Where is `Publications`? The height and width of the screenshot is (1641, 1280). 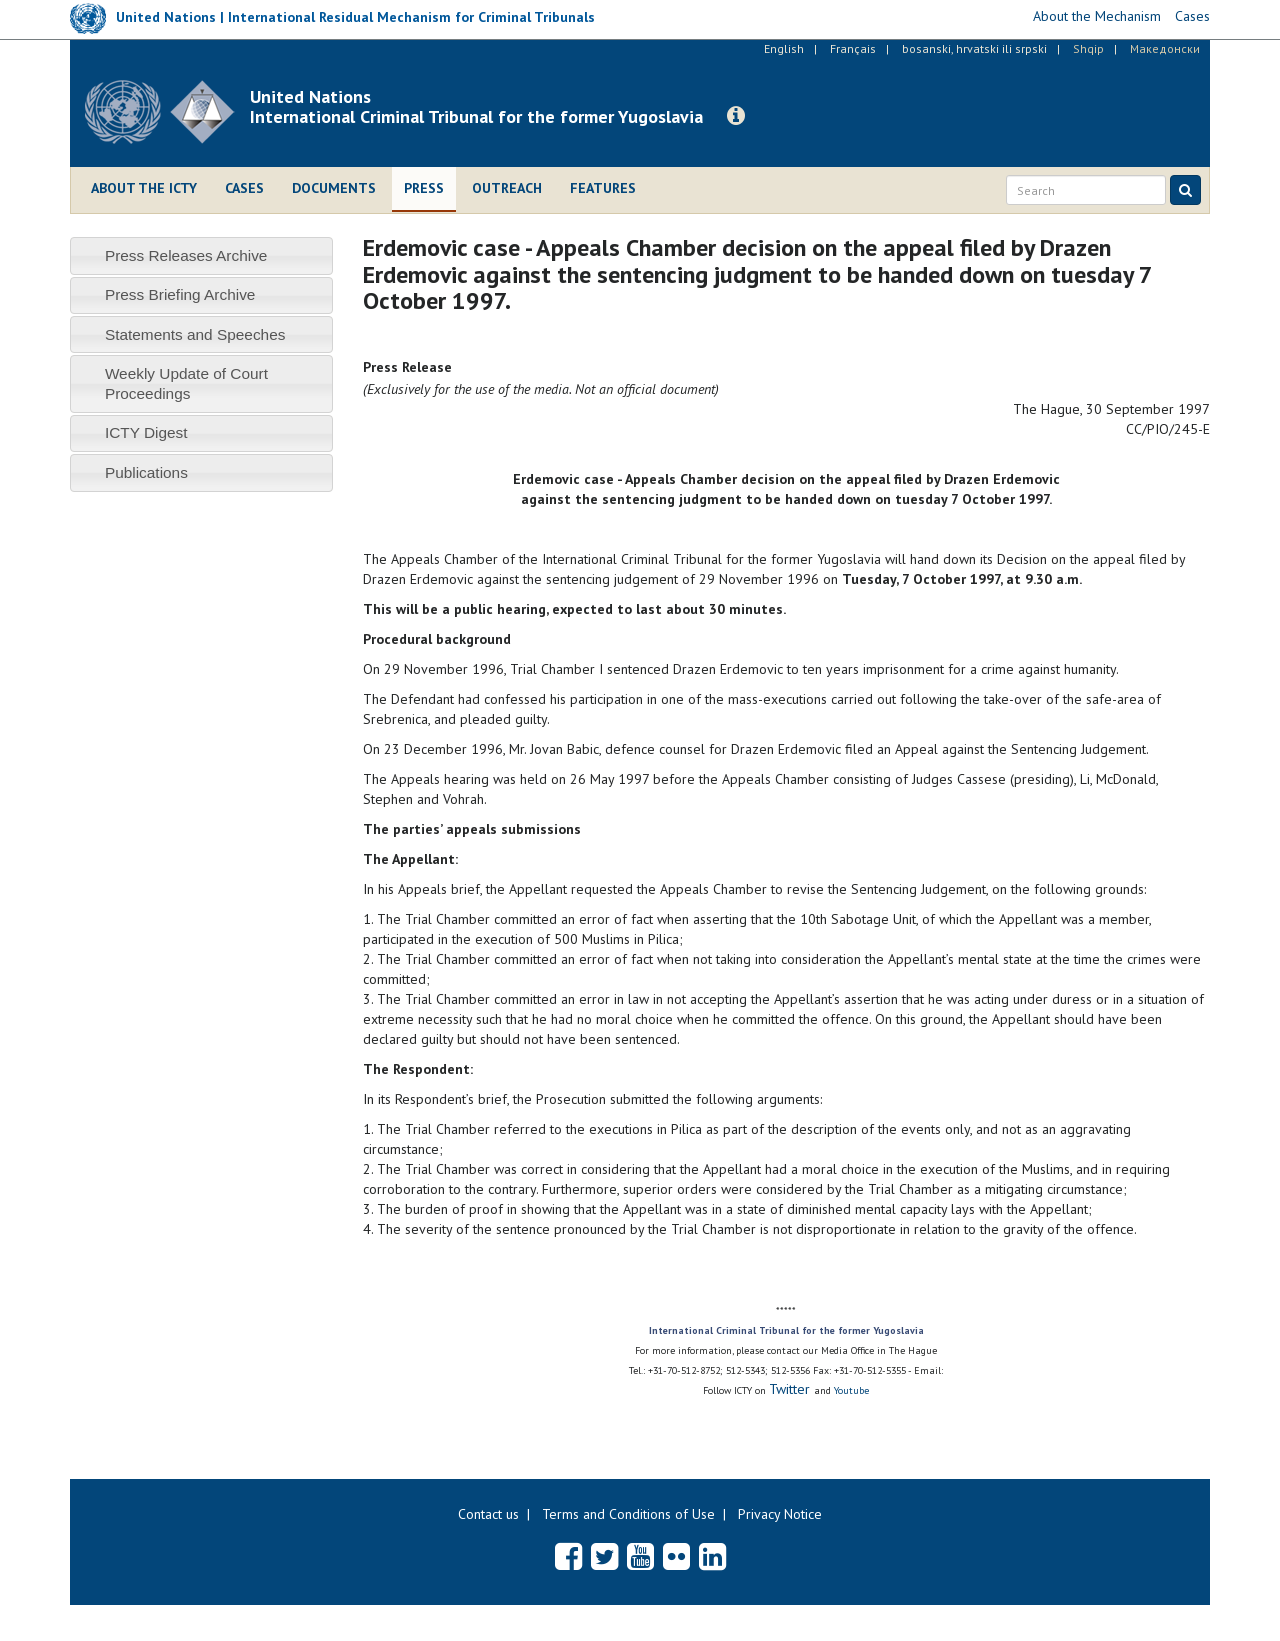 Publications is located at coordinates (146, 472).